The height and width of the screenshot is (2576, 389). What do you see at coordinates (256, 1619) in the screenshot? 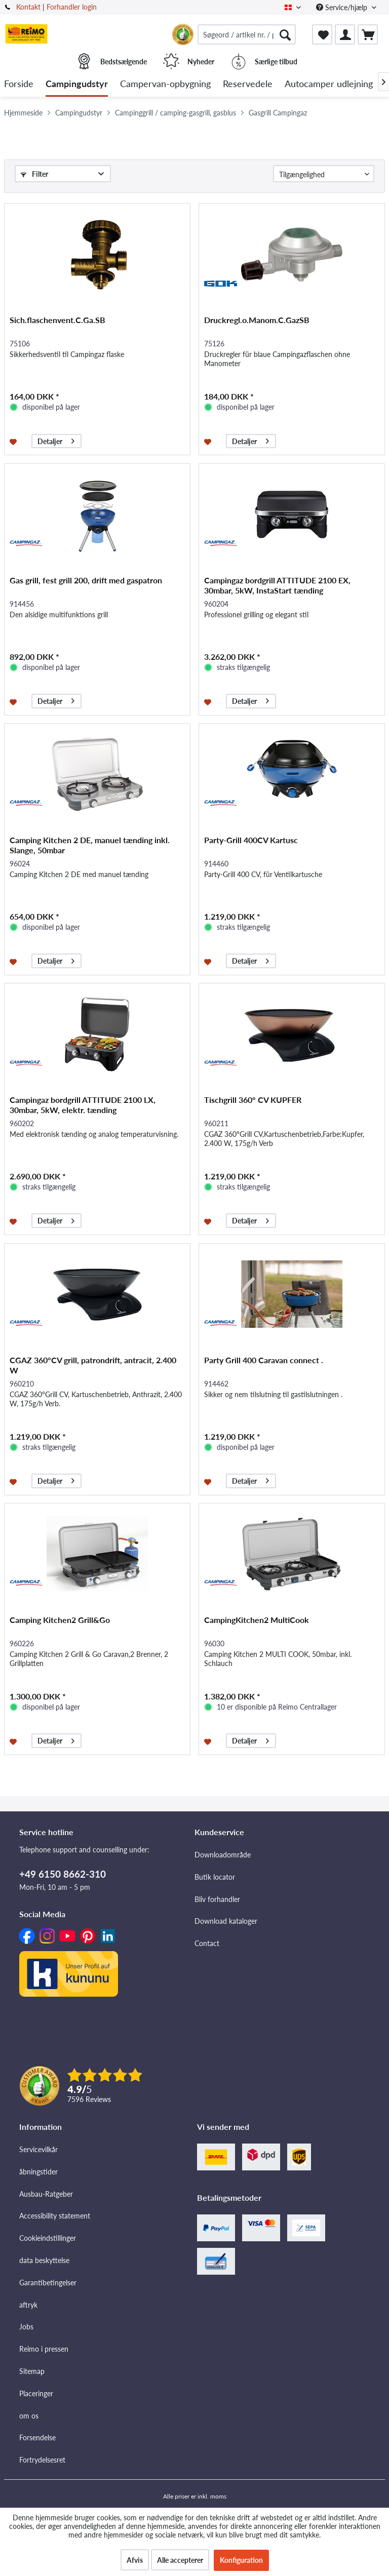
I see `CampingKitchen2 MultiCook` at bounding box center [256, 1619].